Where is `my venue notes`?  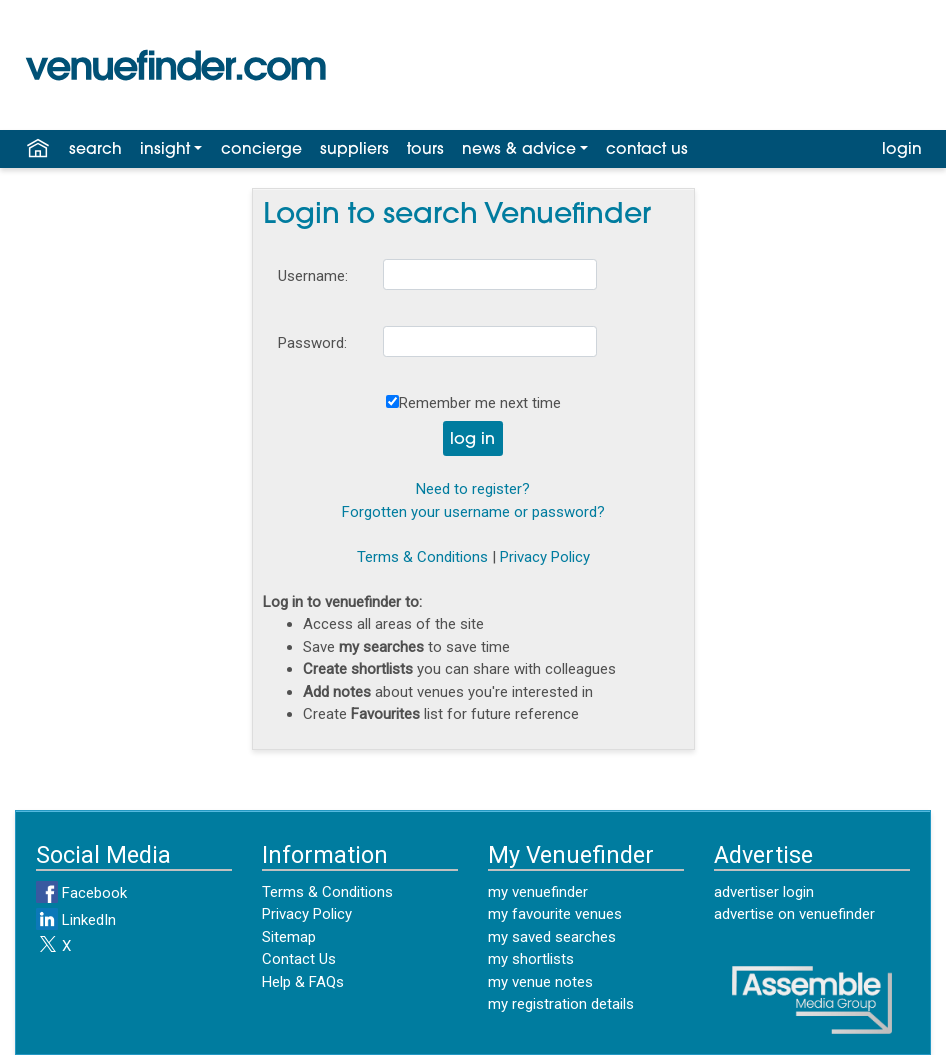
my venue notes is located at coordinates (540, 982).